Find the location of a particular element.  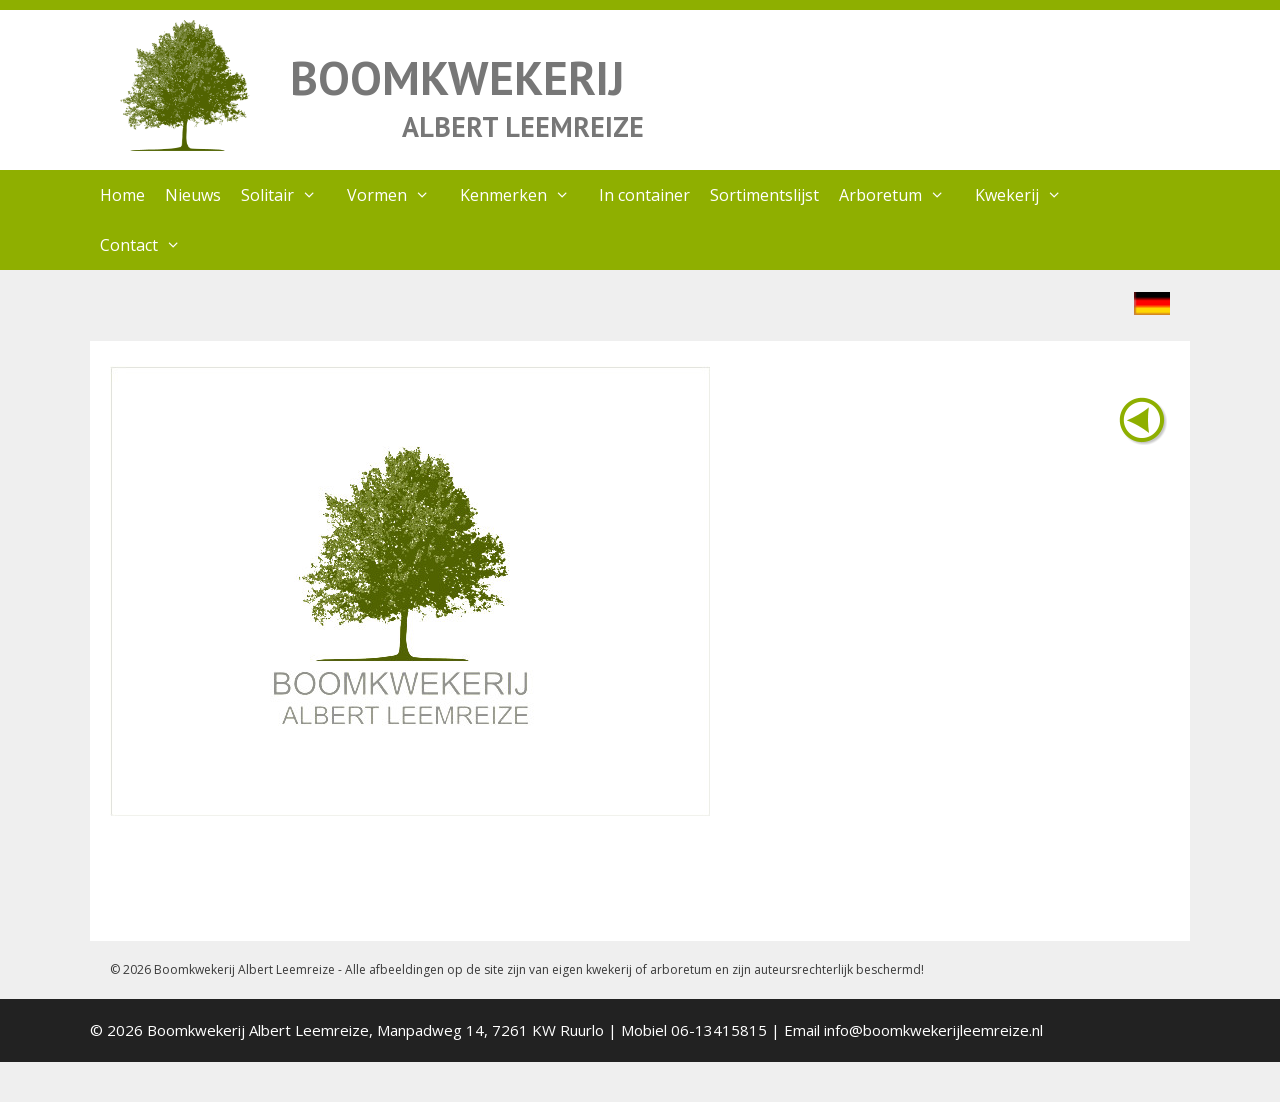

Solitair is located at coordinates (289, 195).